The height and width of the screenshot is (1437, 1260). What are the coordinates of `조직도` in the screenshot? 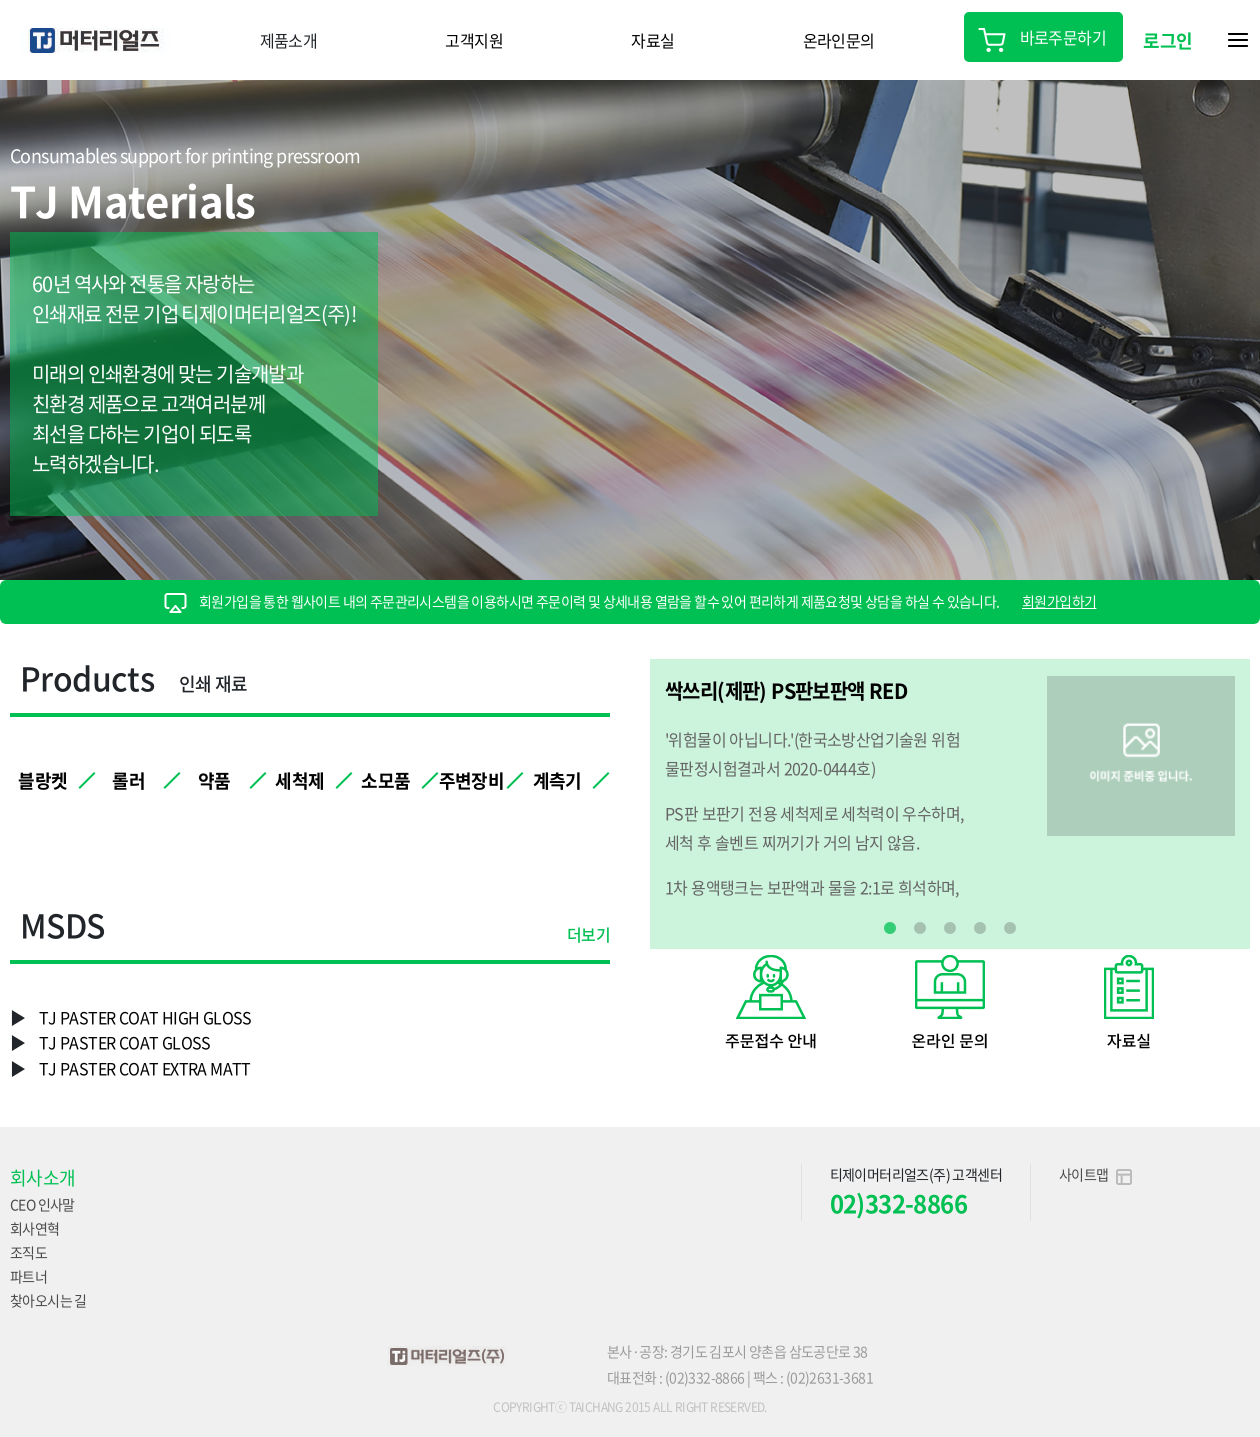 It's located at (28, 1252).